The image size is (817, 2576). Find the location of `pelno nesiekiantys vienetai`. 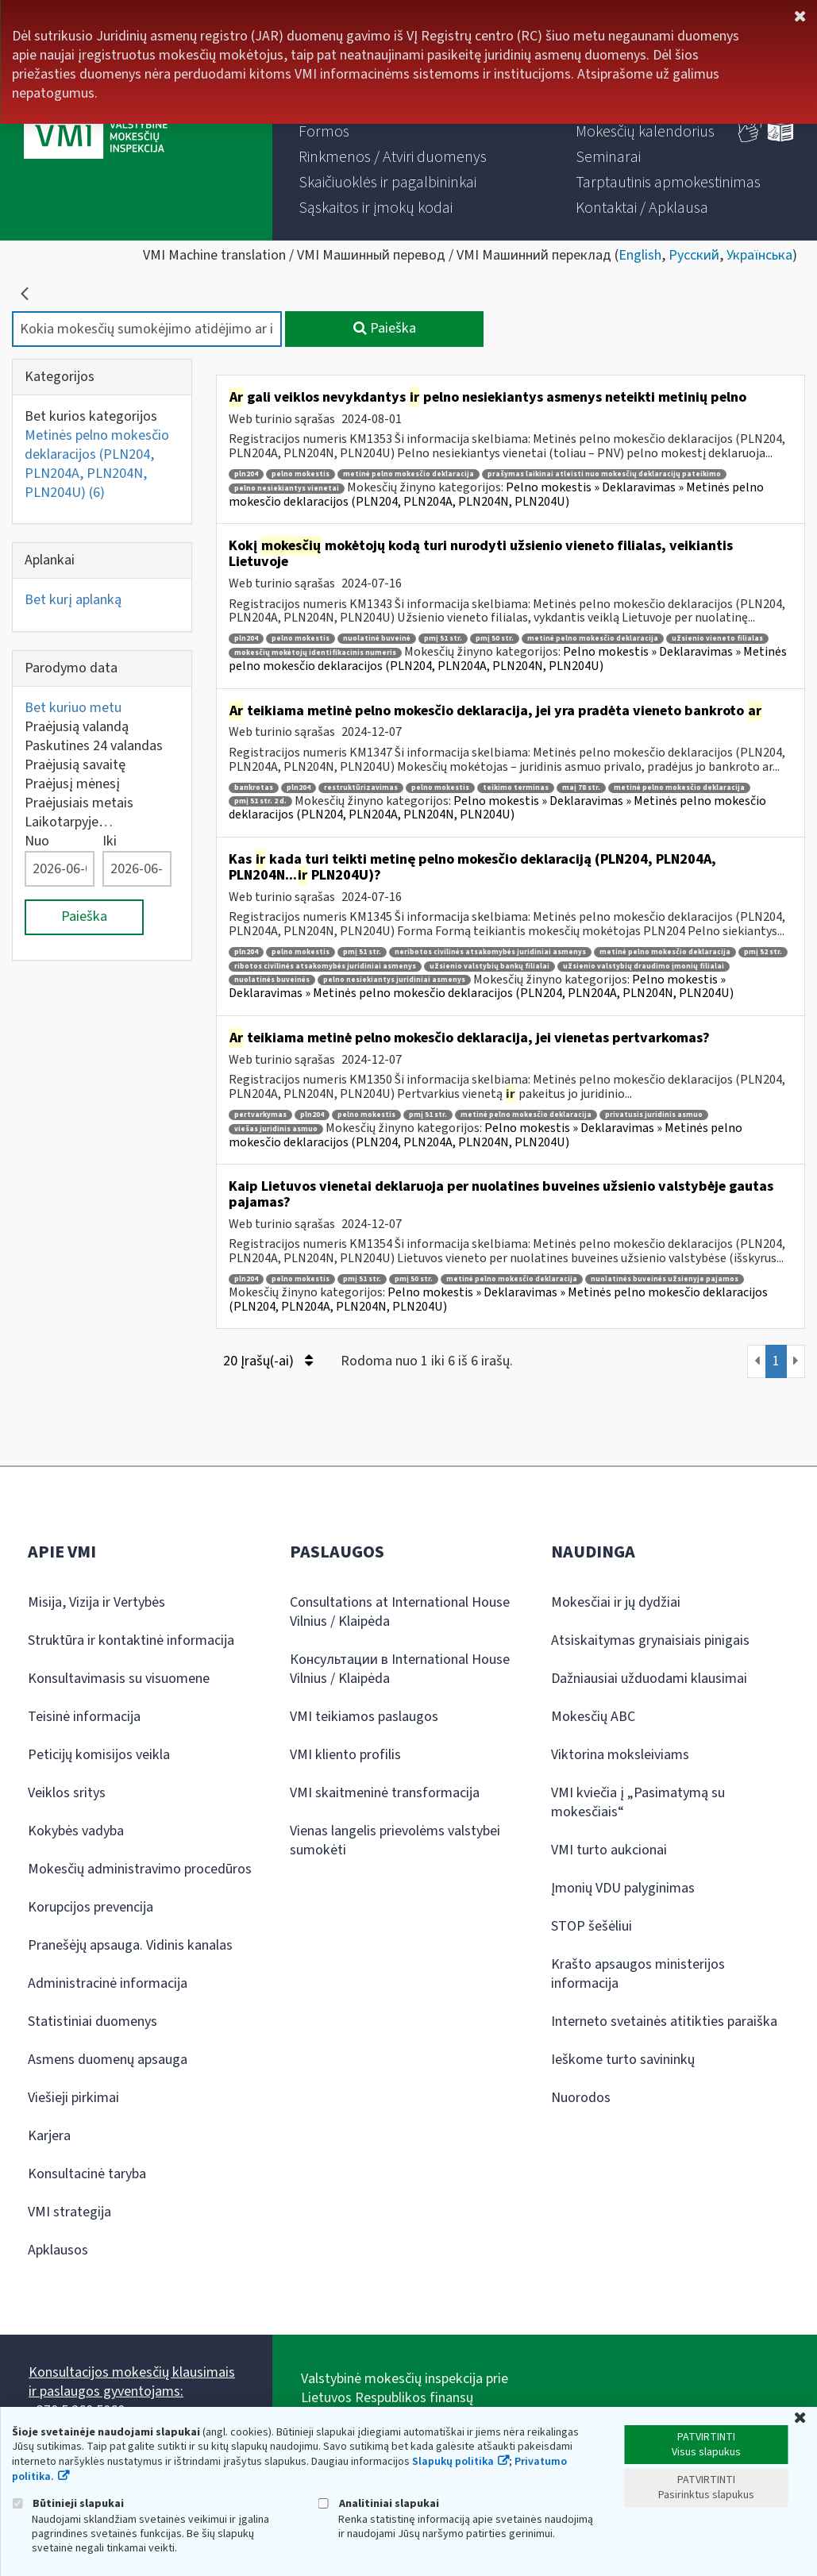

pelno nesiekiantys vienetai is located at coordinates (286, 488).